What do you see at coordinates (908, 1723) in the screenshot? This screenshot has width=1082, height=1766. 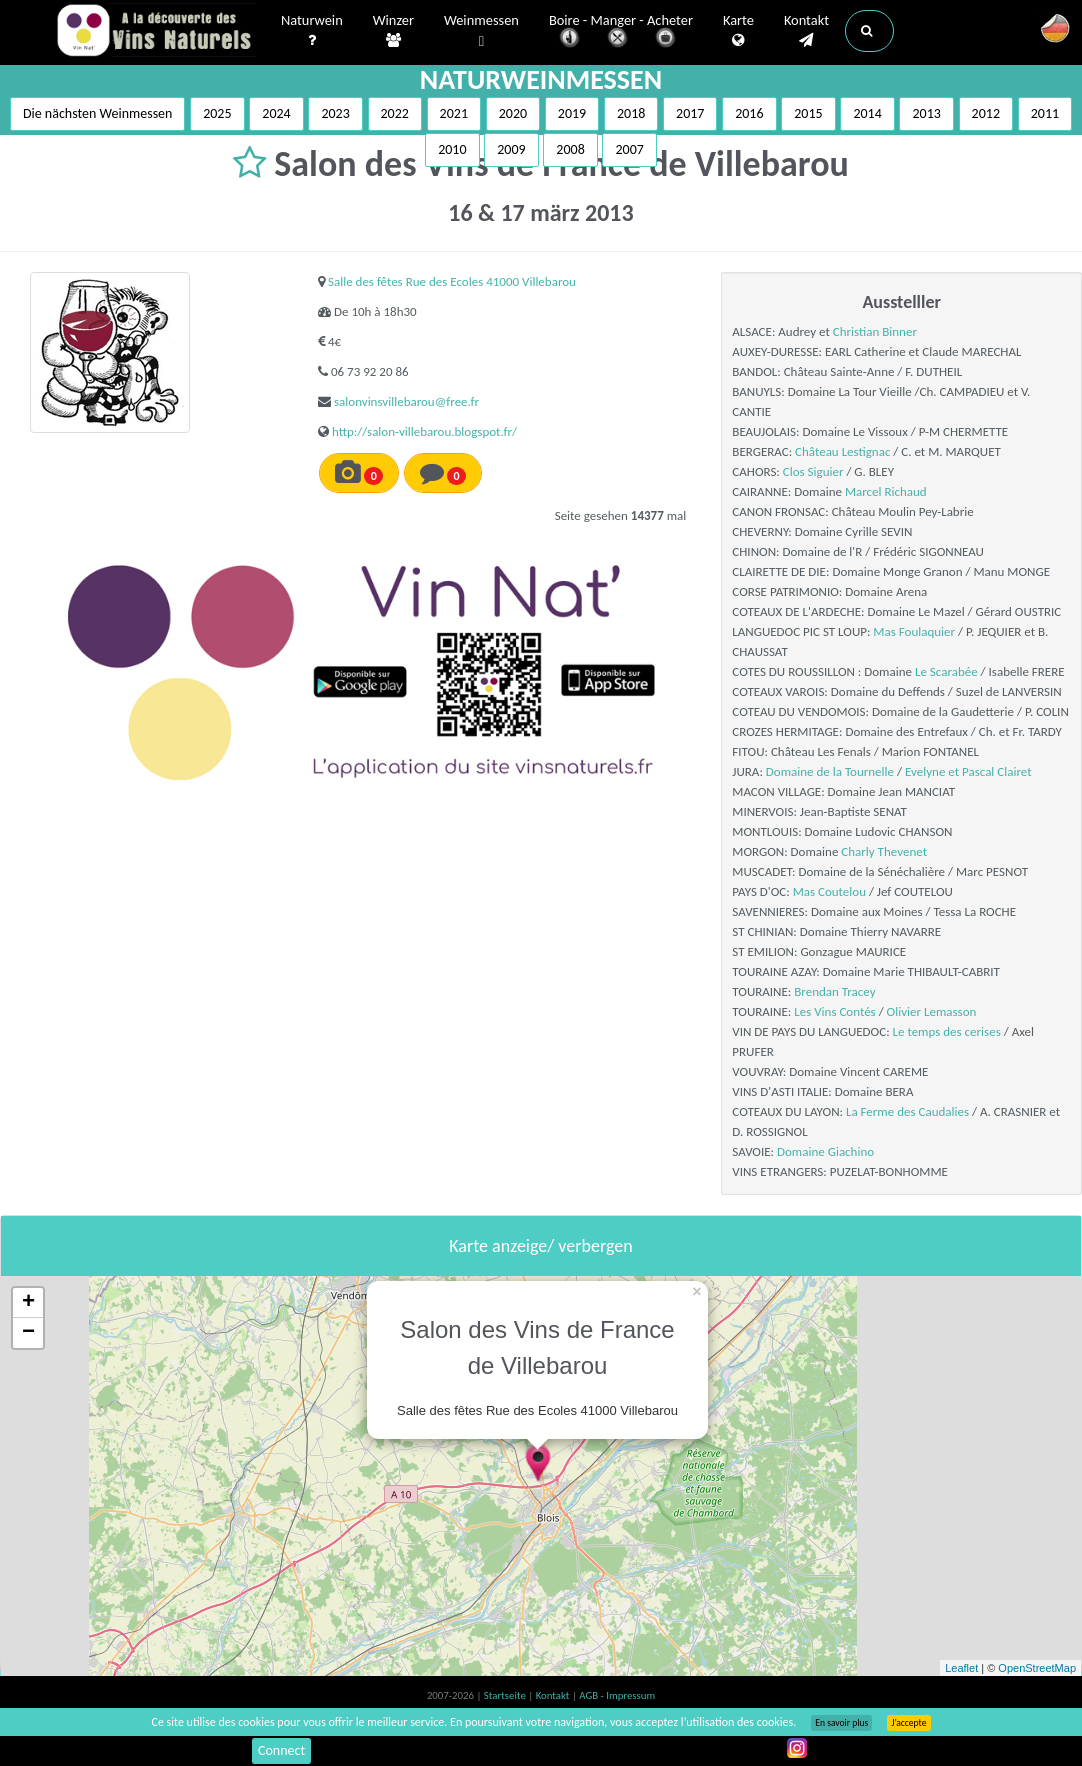 I see `J’accepte` at bounding box center [908, 1723].